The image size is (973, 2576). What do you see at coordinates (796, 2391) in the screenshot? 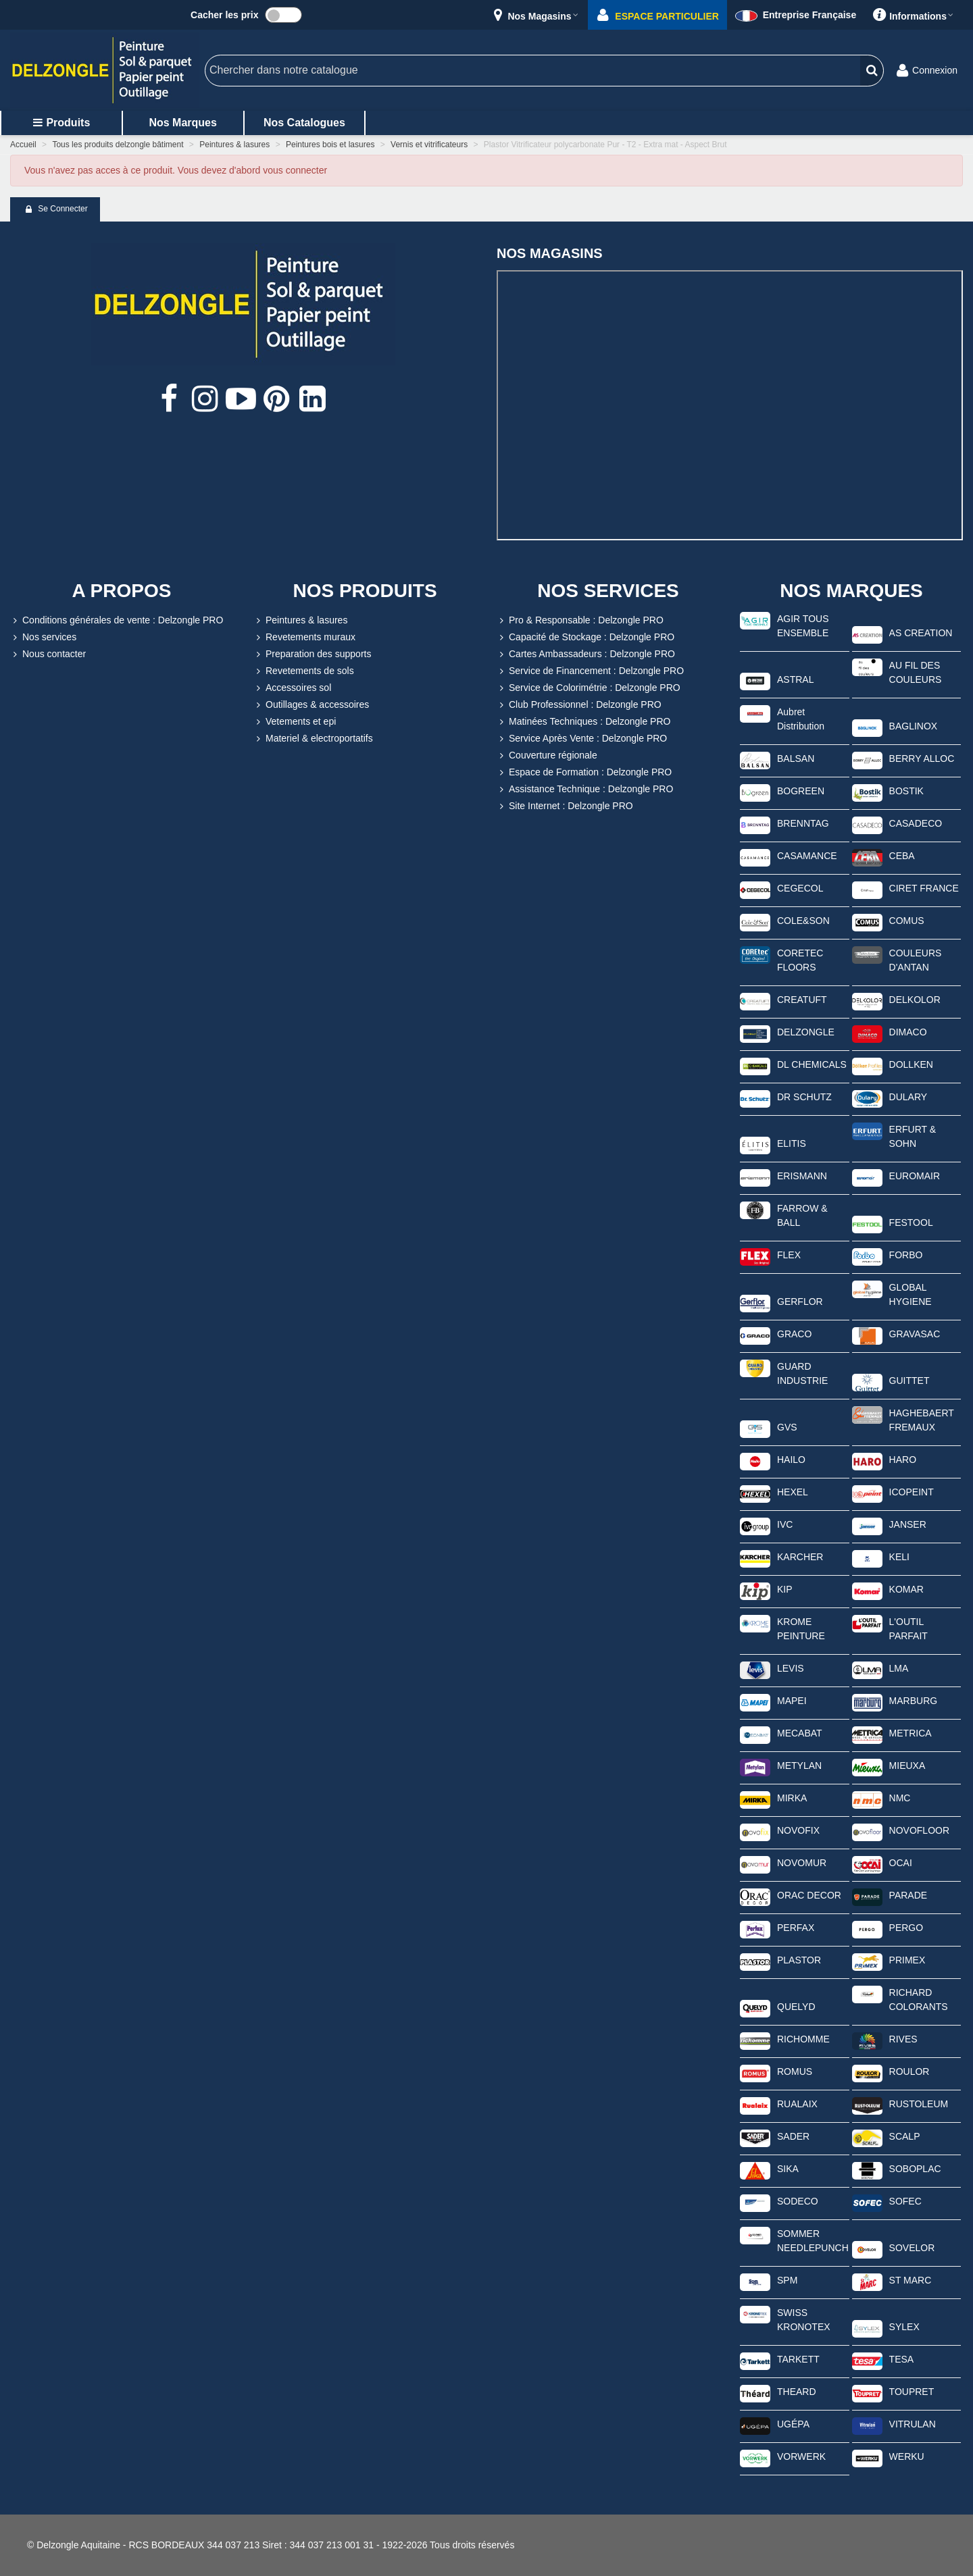
I see `THEARD` at bounding box center [796, 2391].